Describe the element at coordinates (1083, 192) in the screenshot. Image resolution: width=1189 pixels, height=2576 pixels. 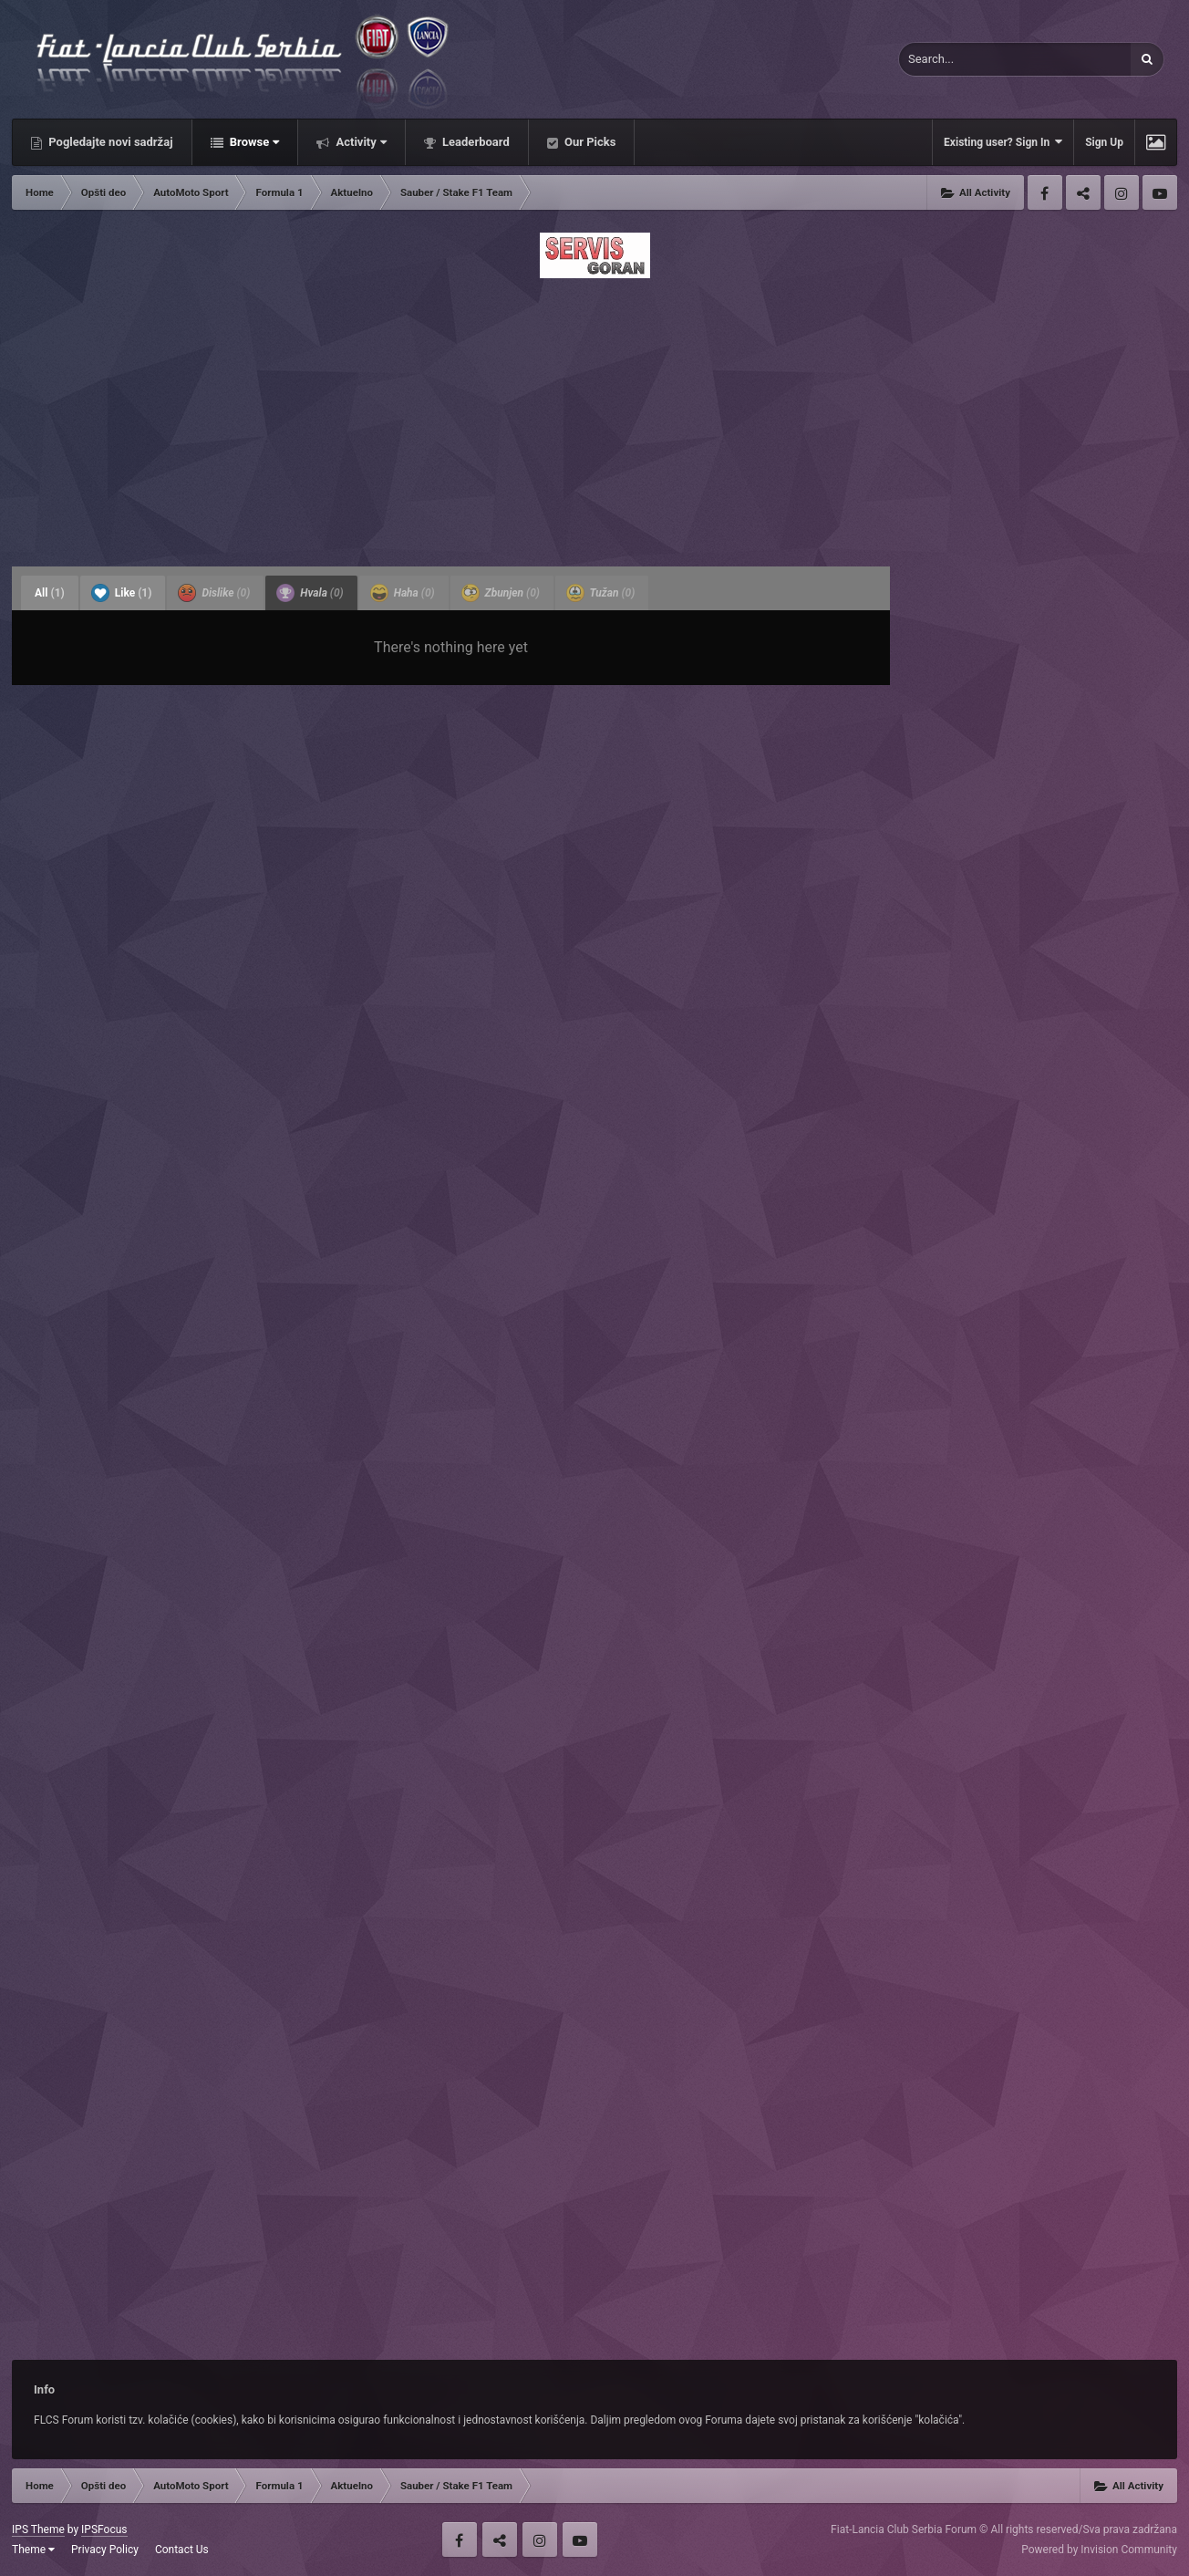
I see `Twitter` at that location.